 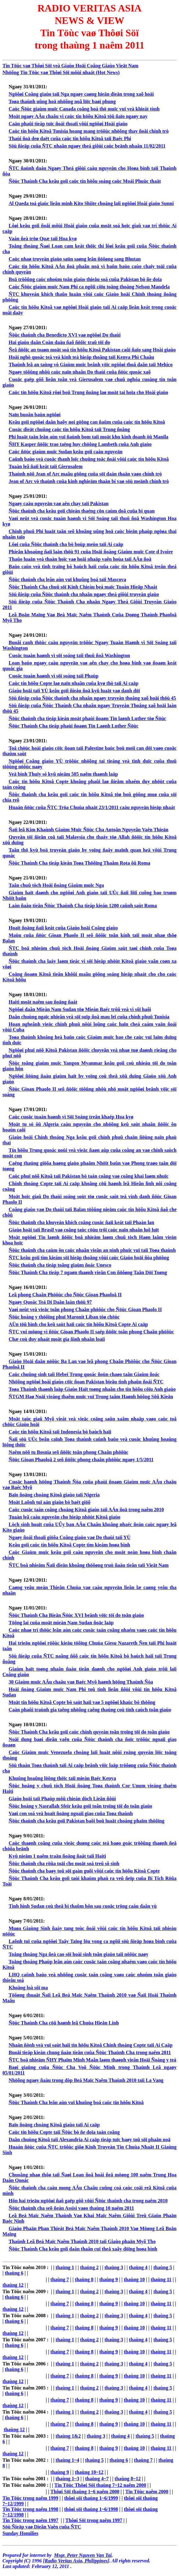 What do you see at coordinates (64, 1316) in the screenshot?
I see `Ñöùc hoàng y thöôïng phuï Maronit Liban töø chöùc` at bounding box center [64, 1316].